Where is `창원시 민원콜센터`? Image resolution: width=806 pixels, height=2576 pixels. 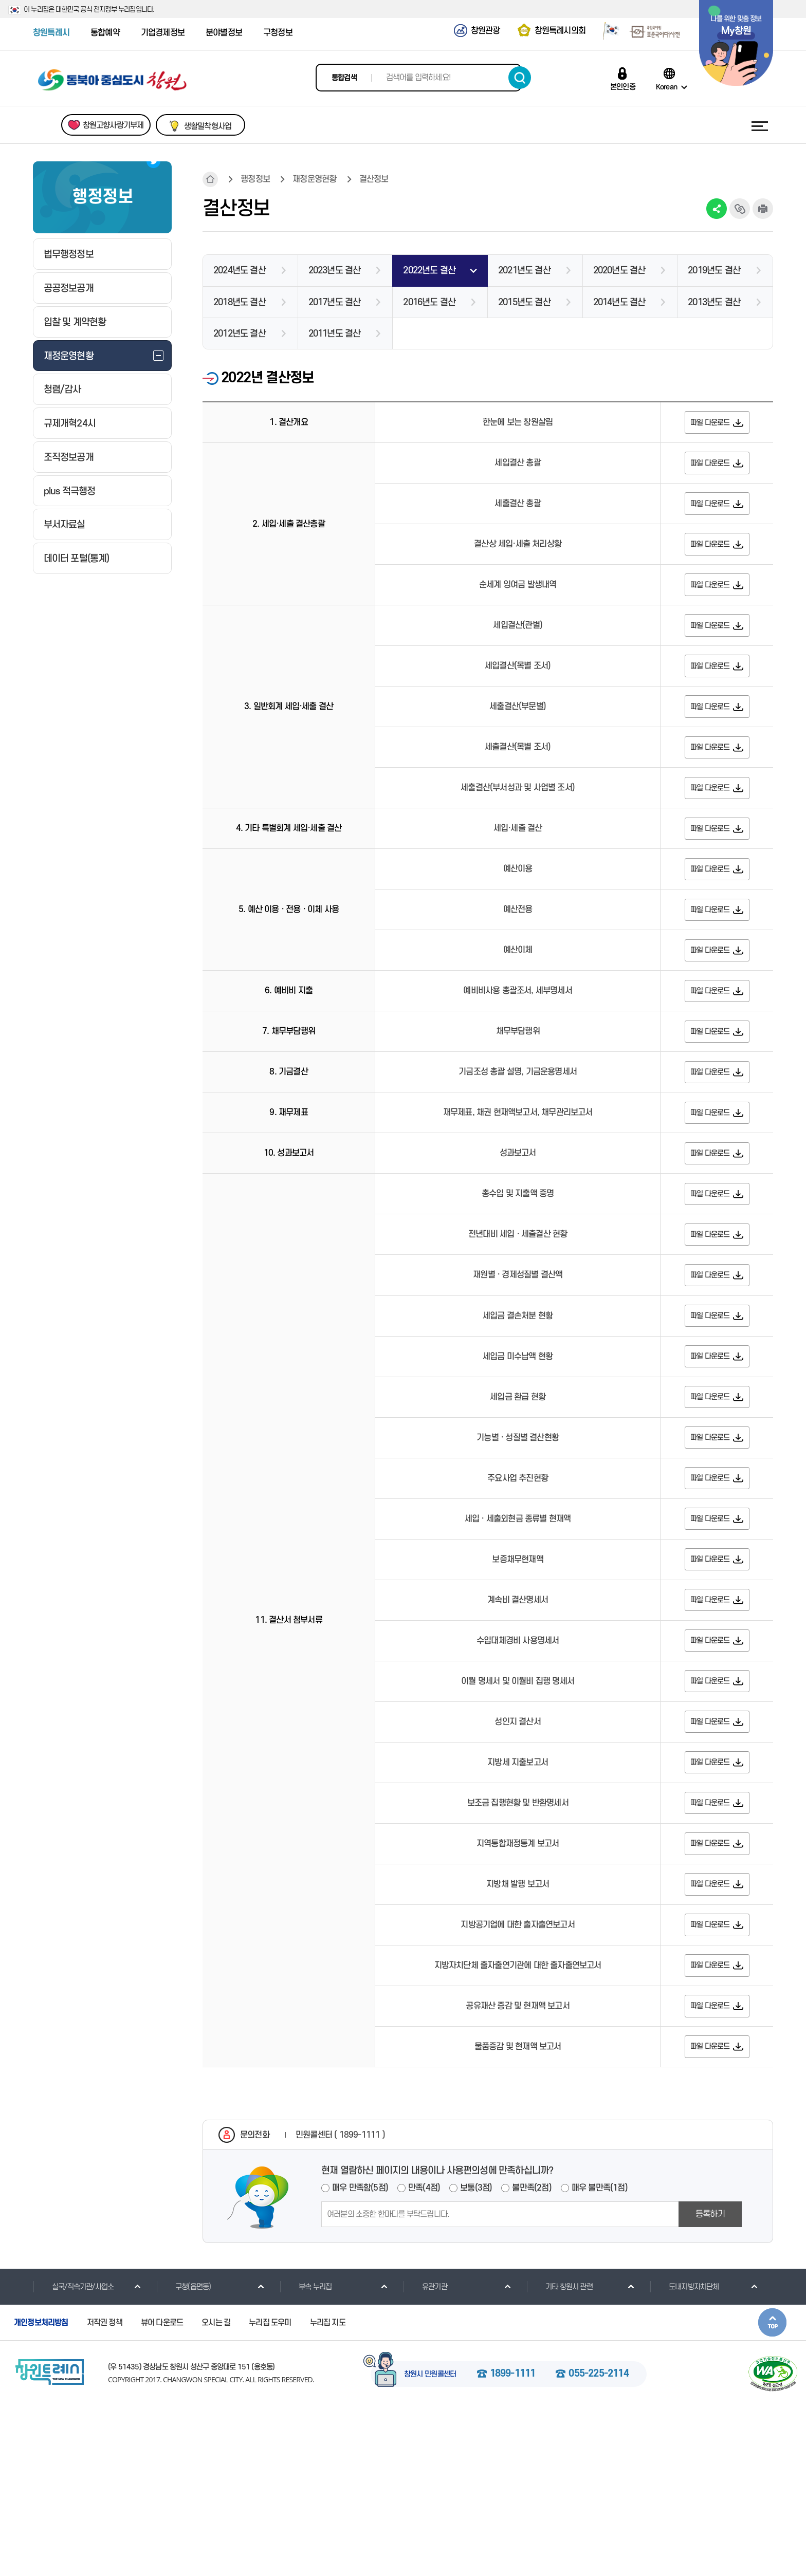
창원시 민원콜센터 is located at coordinates (430, 2543).